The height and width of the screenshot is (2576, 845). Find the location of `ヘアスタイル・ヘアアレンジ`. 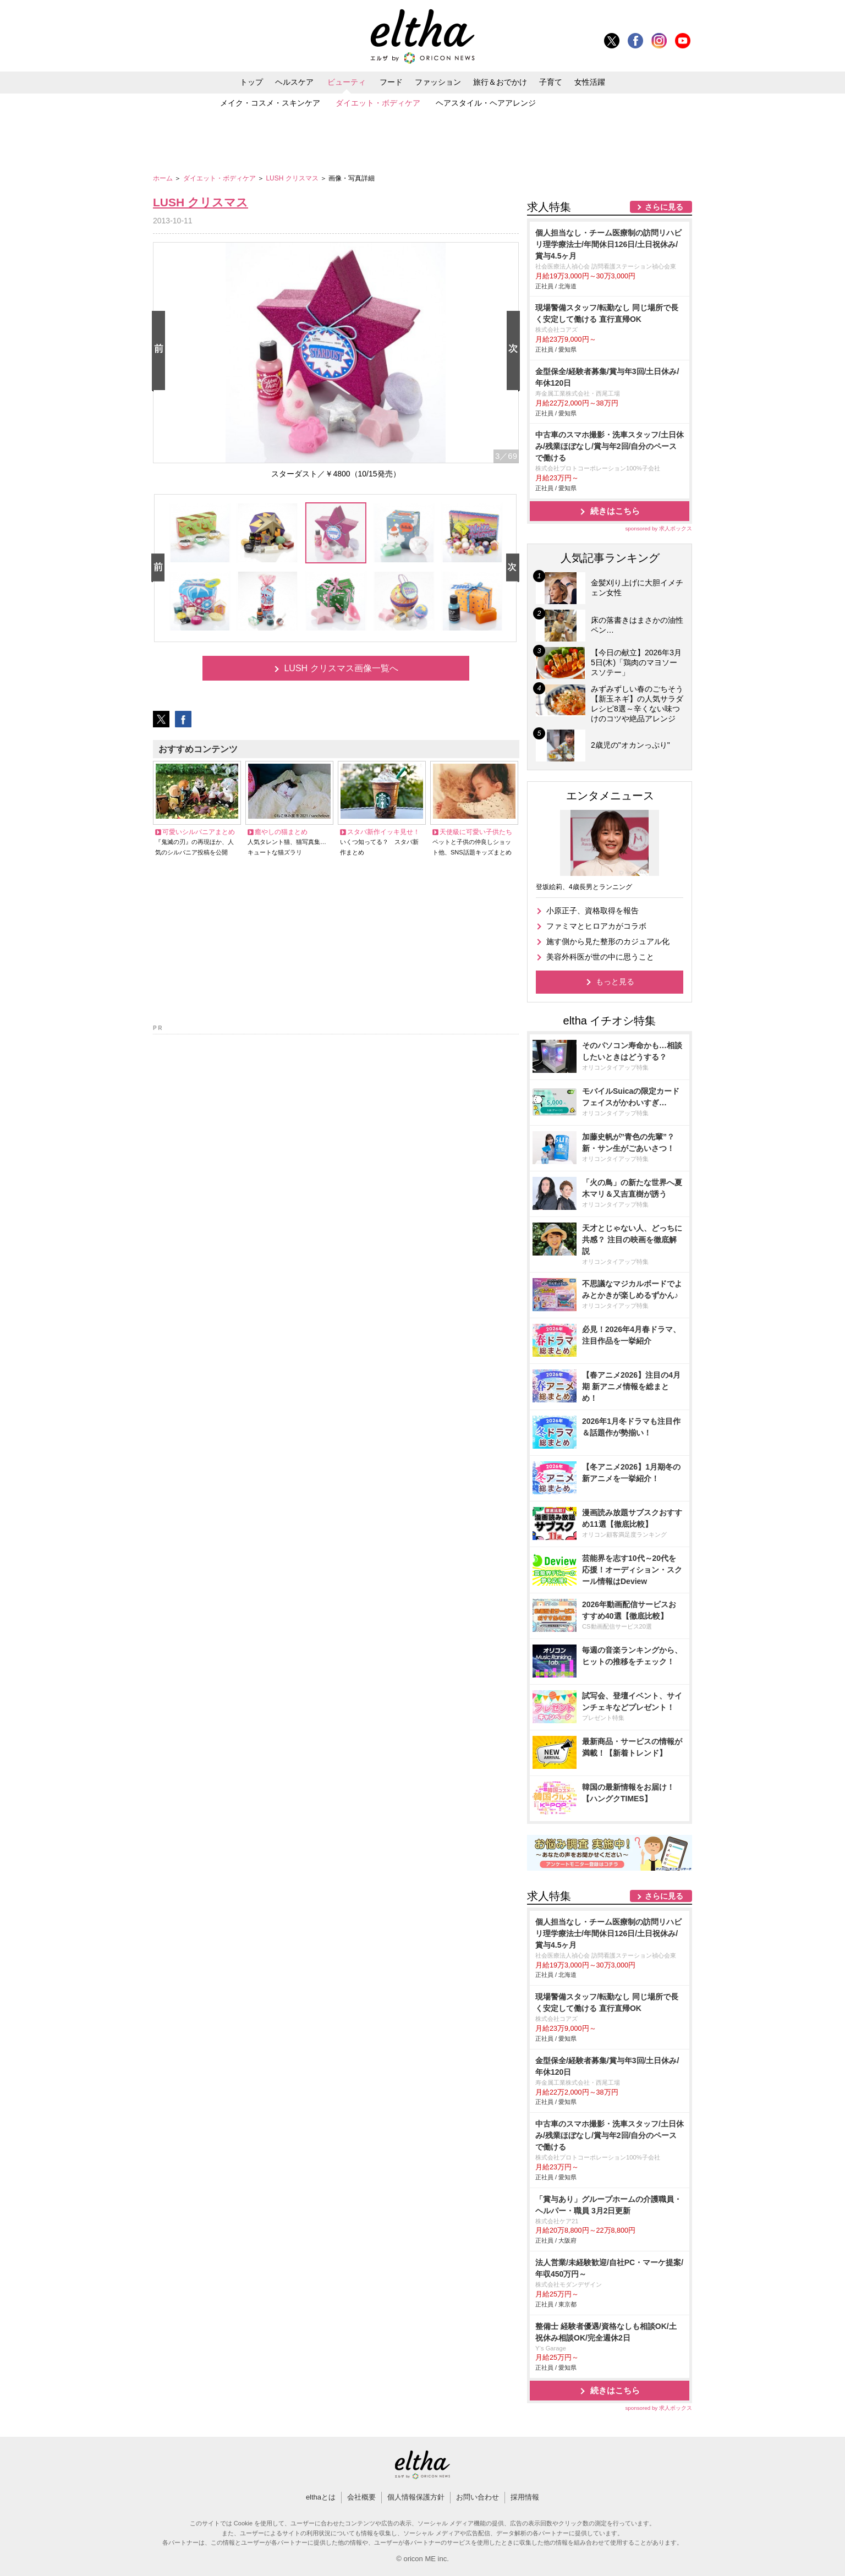

ヘアスタイル・ヘアアレンジ is located at coordinates (486, 102).